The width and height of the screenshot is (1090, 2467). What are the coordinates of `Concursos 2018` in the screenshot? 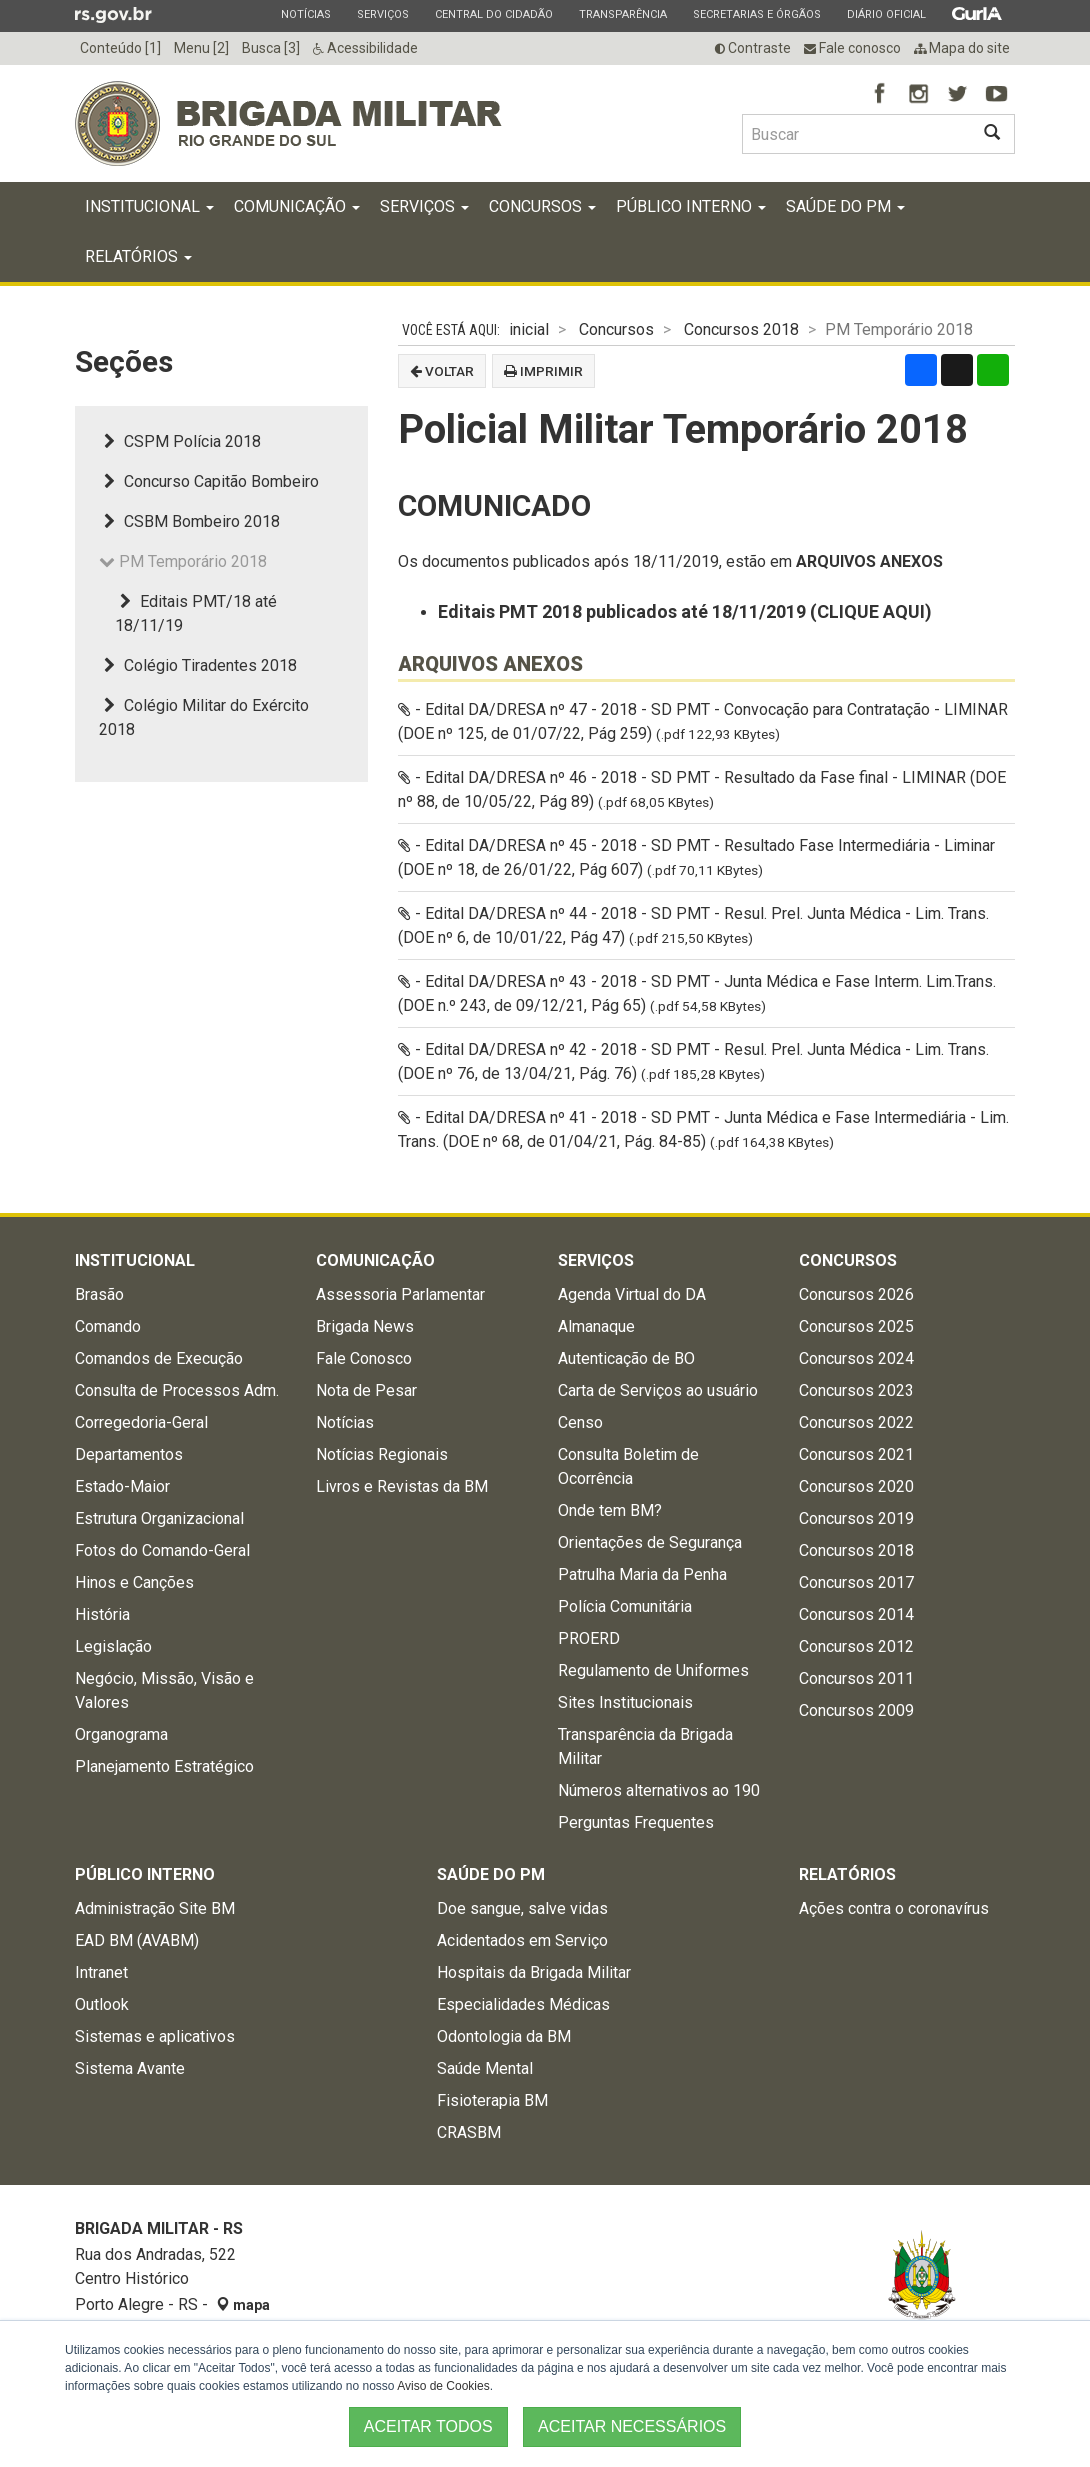 It's located at (741, 329).